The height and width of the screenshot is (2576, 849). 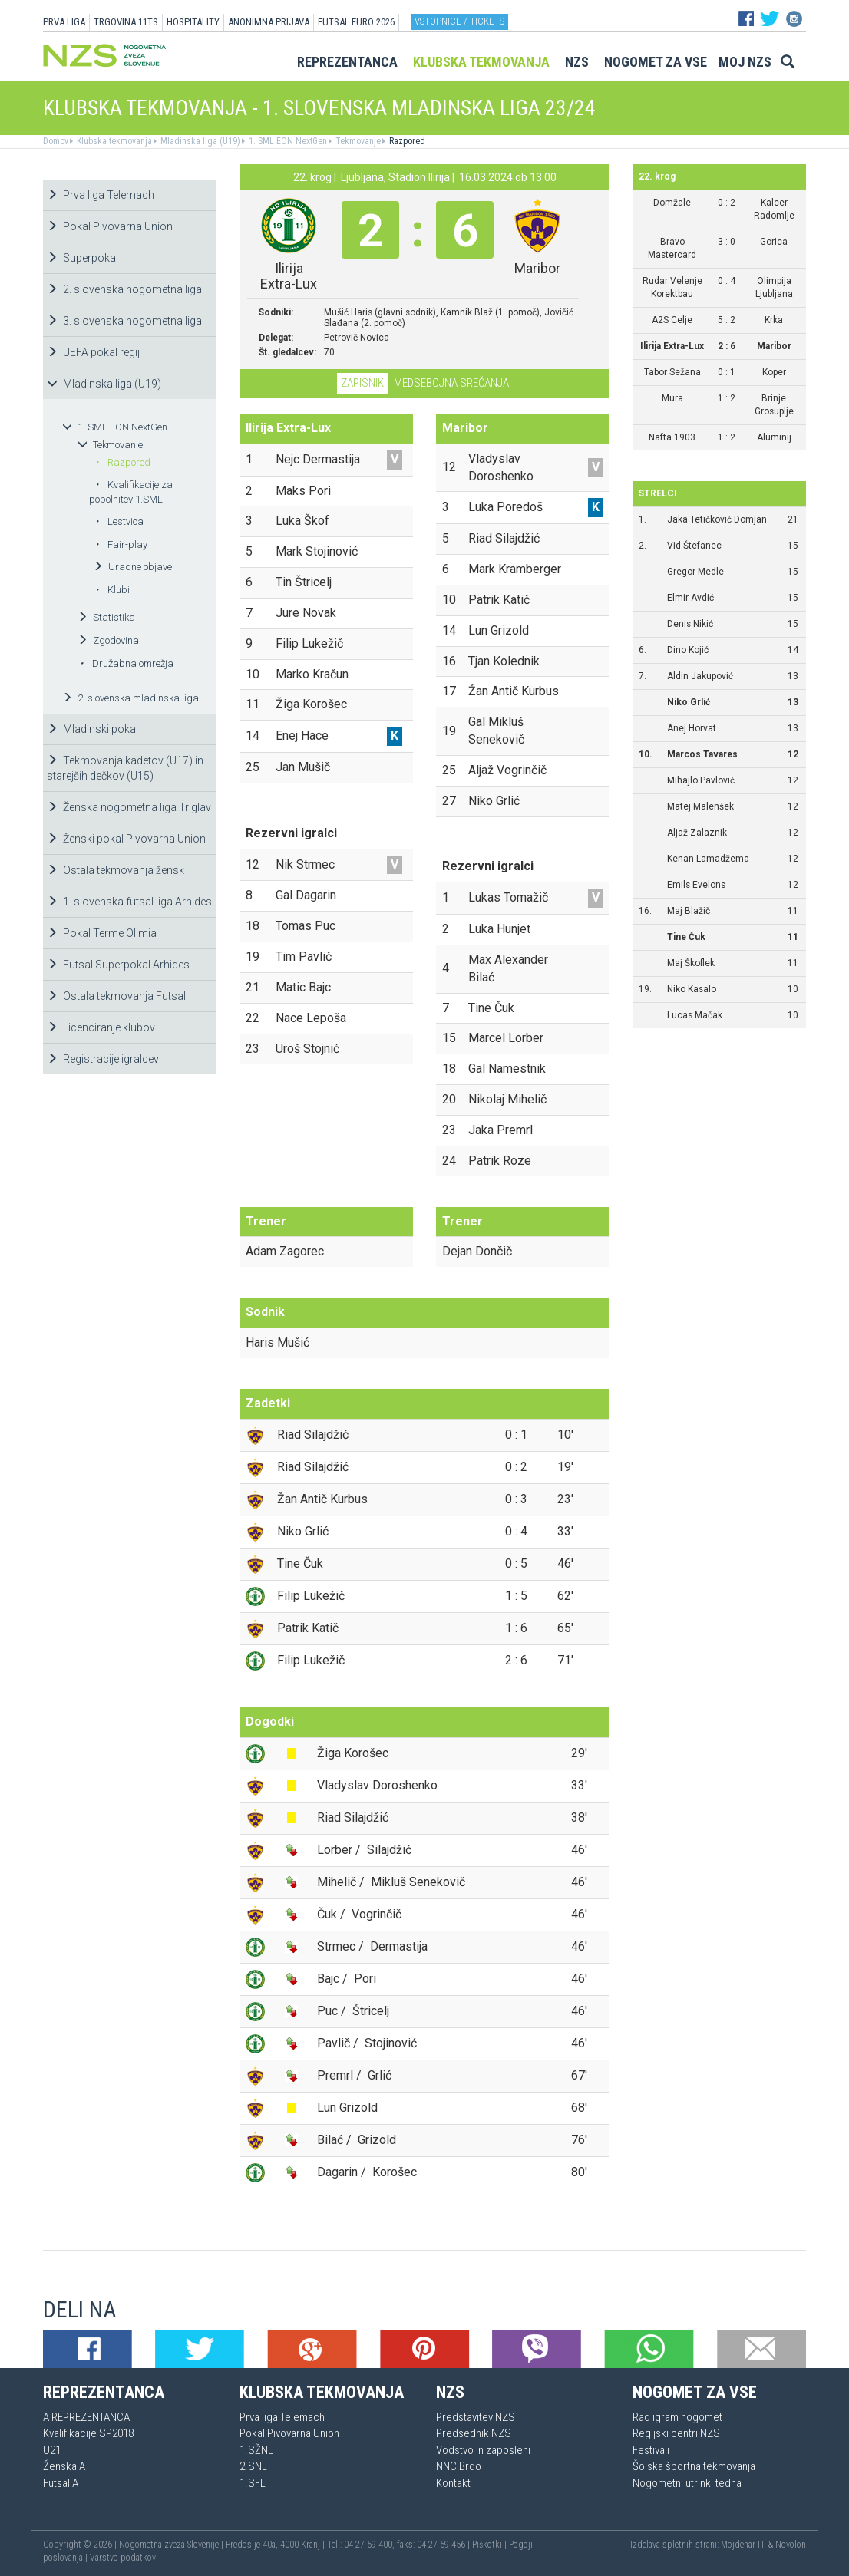 I want to click on Licenciranje klubov, so click(x=101, y=1027).